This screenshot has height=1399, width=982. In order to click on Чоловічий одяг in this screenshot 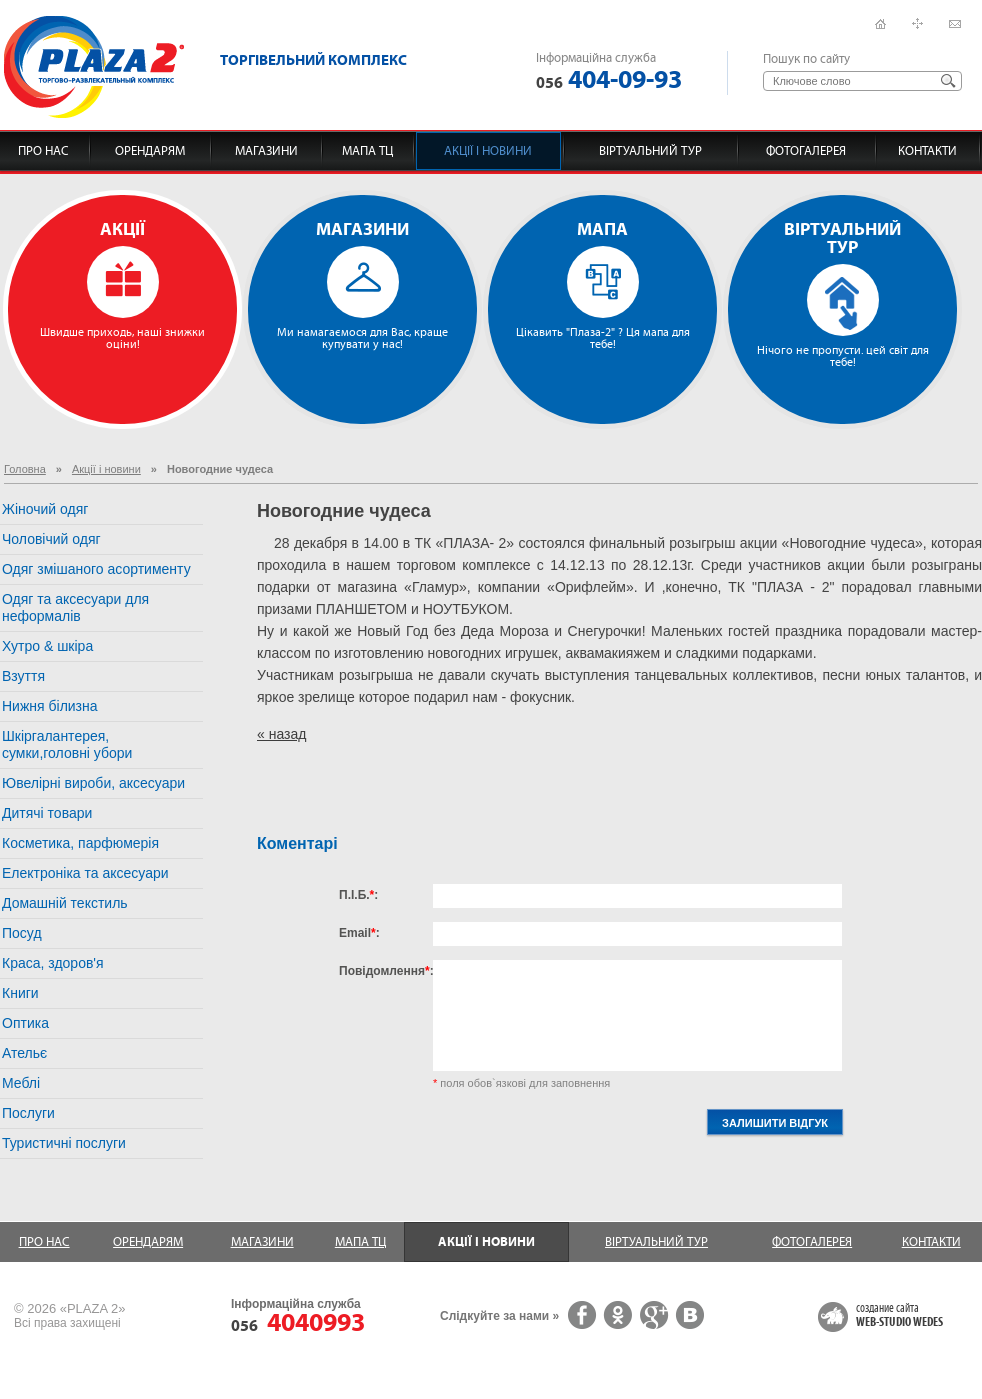, I will do `click(51, 539)`.